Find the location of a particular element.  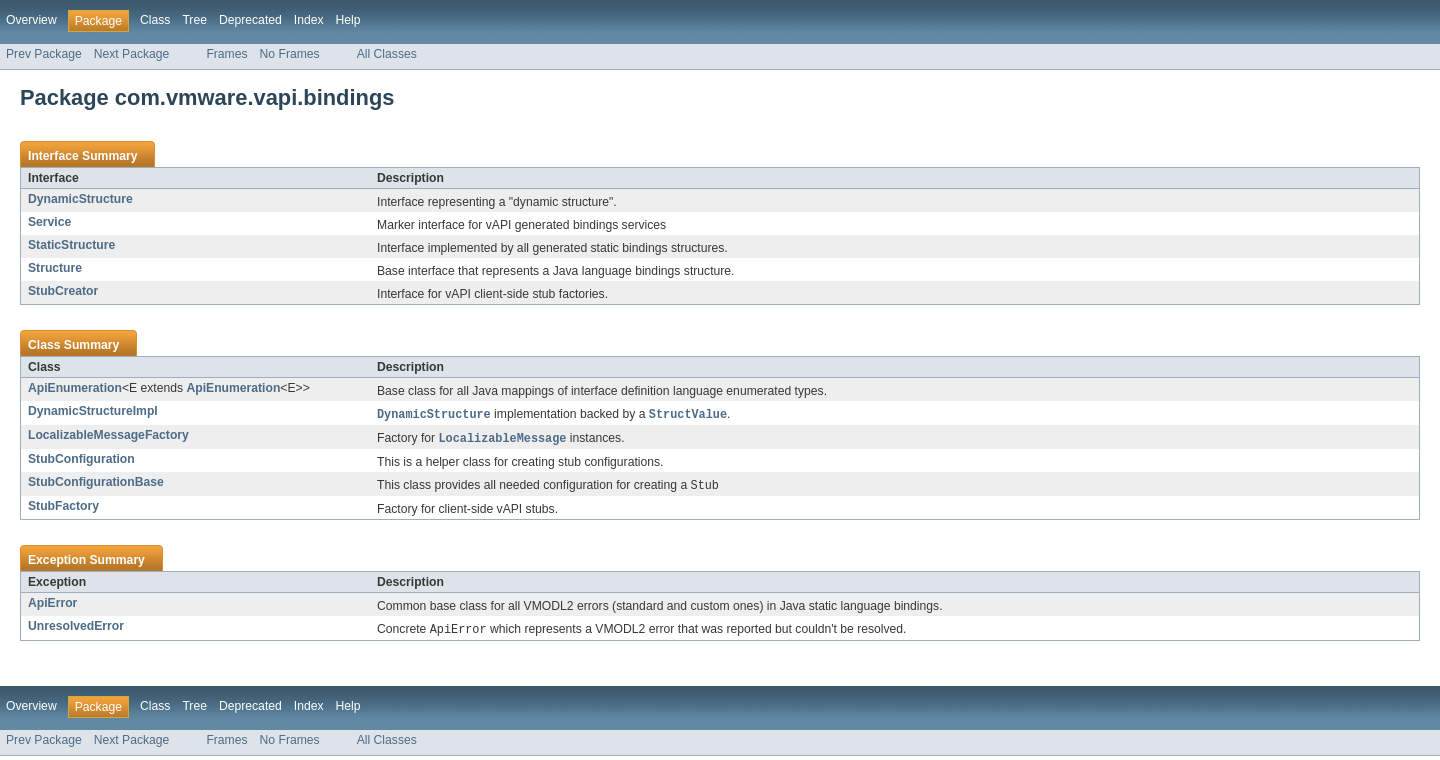

Structure is located at coordinates (55, 268).